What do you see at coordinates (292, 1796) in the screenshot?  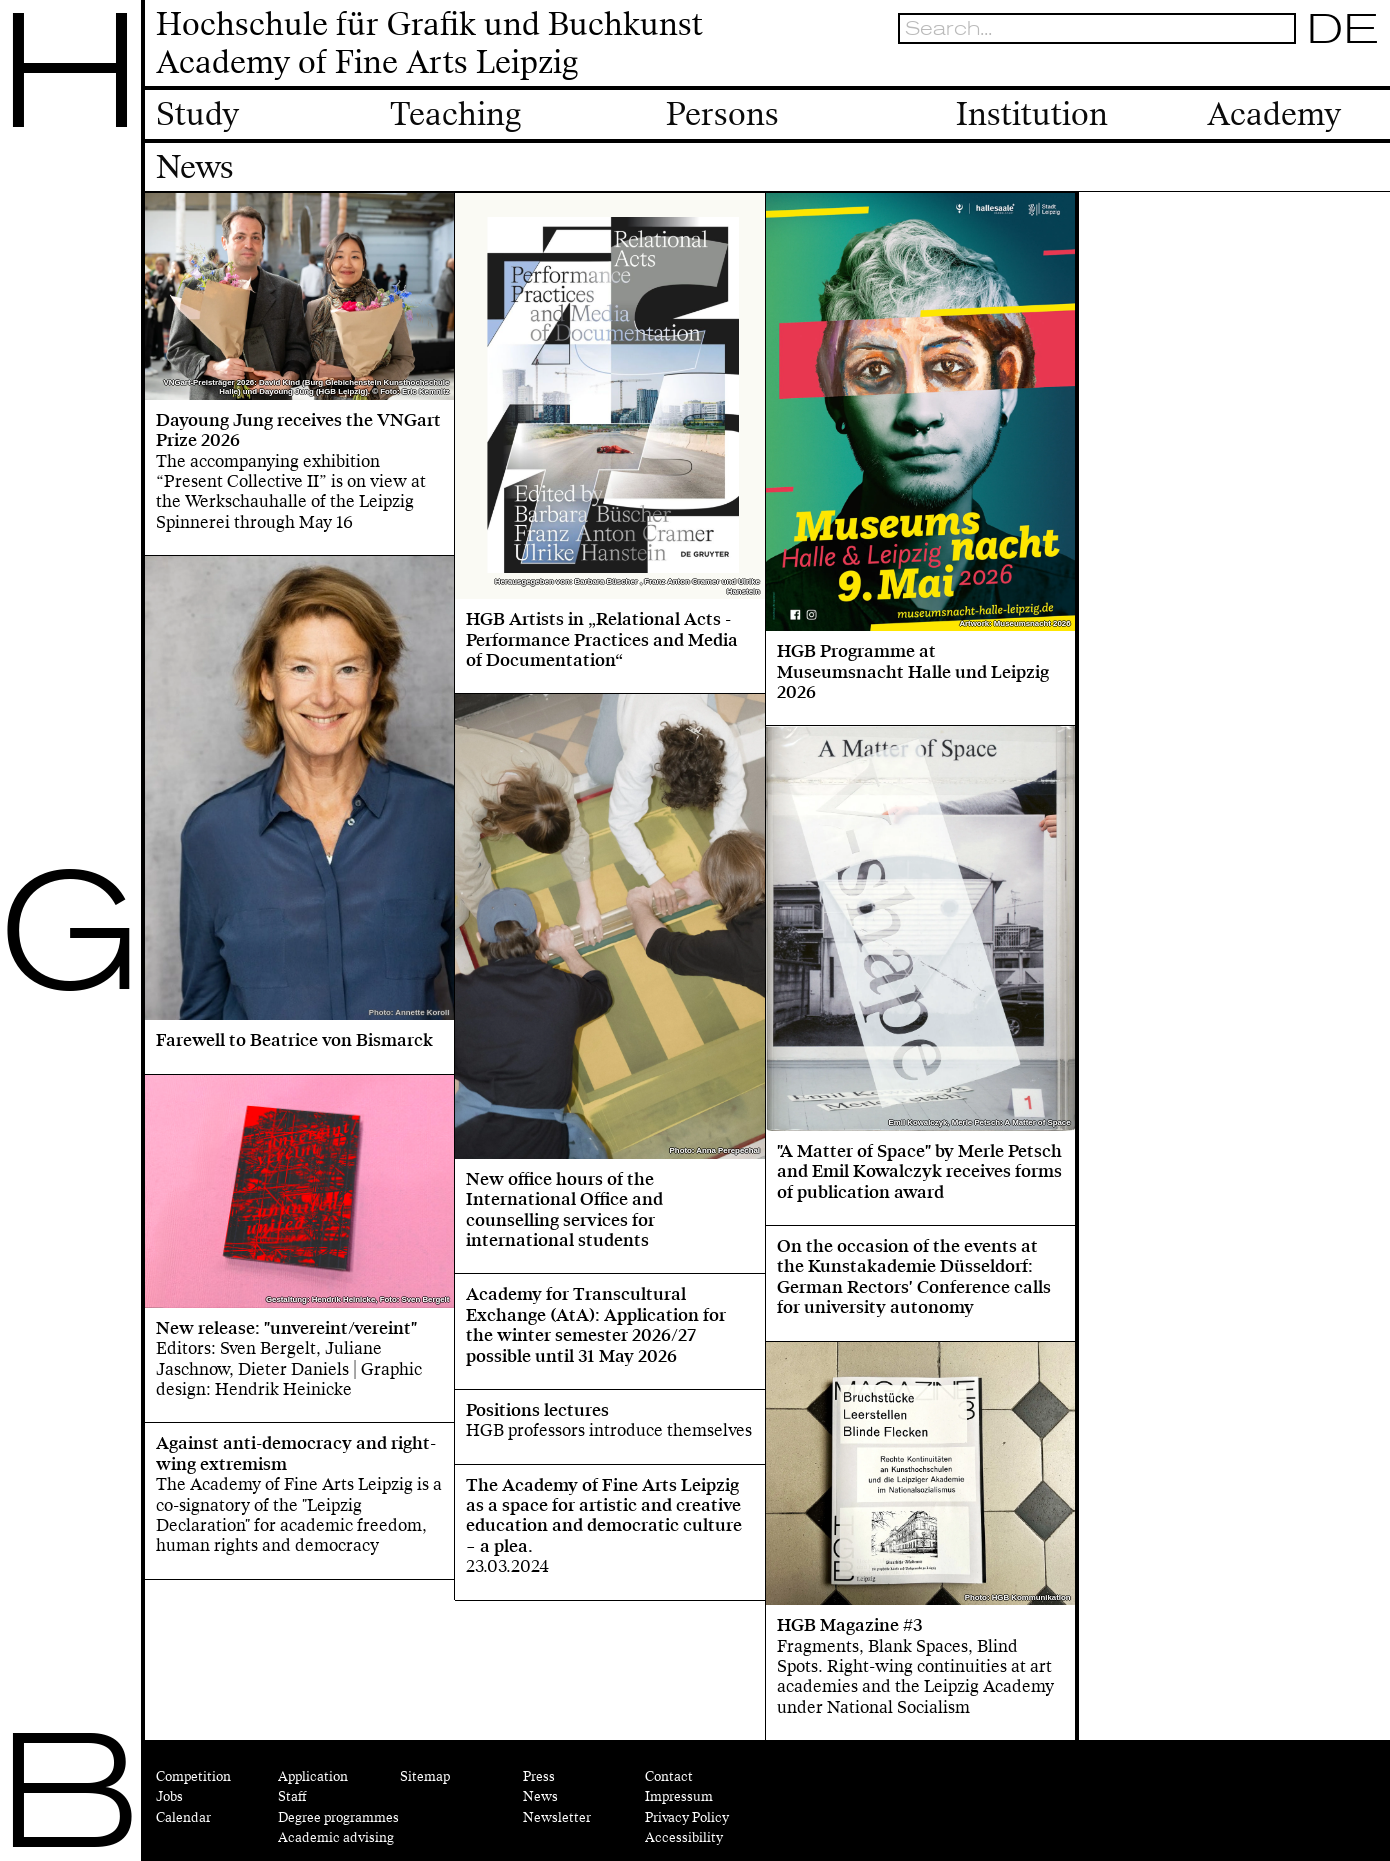 I see `Staff` at bounding box center [292, 1796].